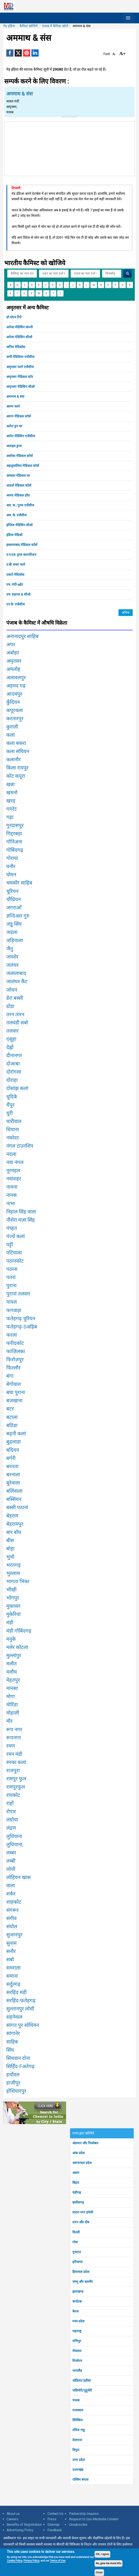  What do you see at coordinates (16, 1762) in the screenshot?
I see `रुरका कलां` at bounding box center [16, 1762].